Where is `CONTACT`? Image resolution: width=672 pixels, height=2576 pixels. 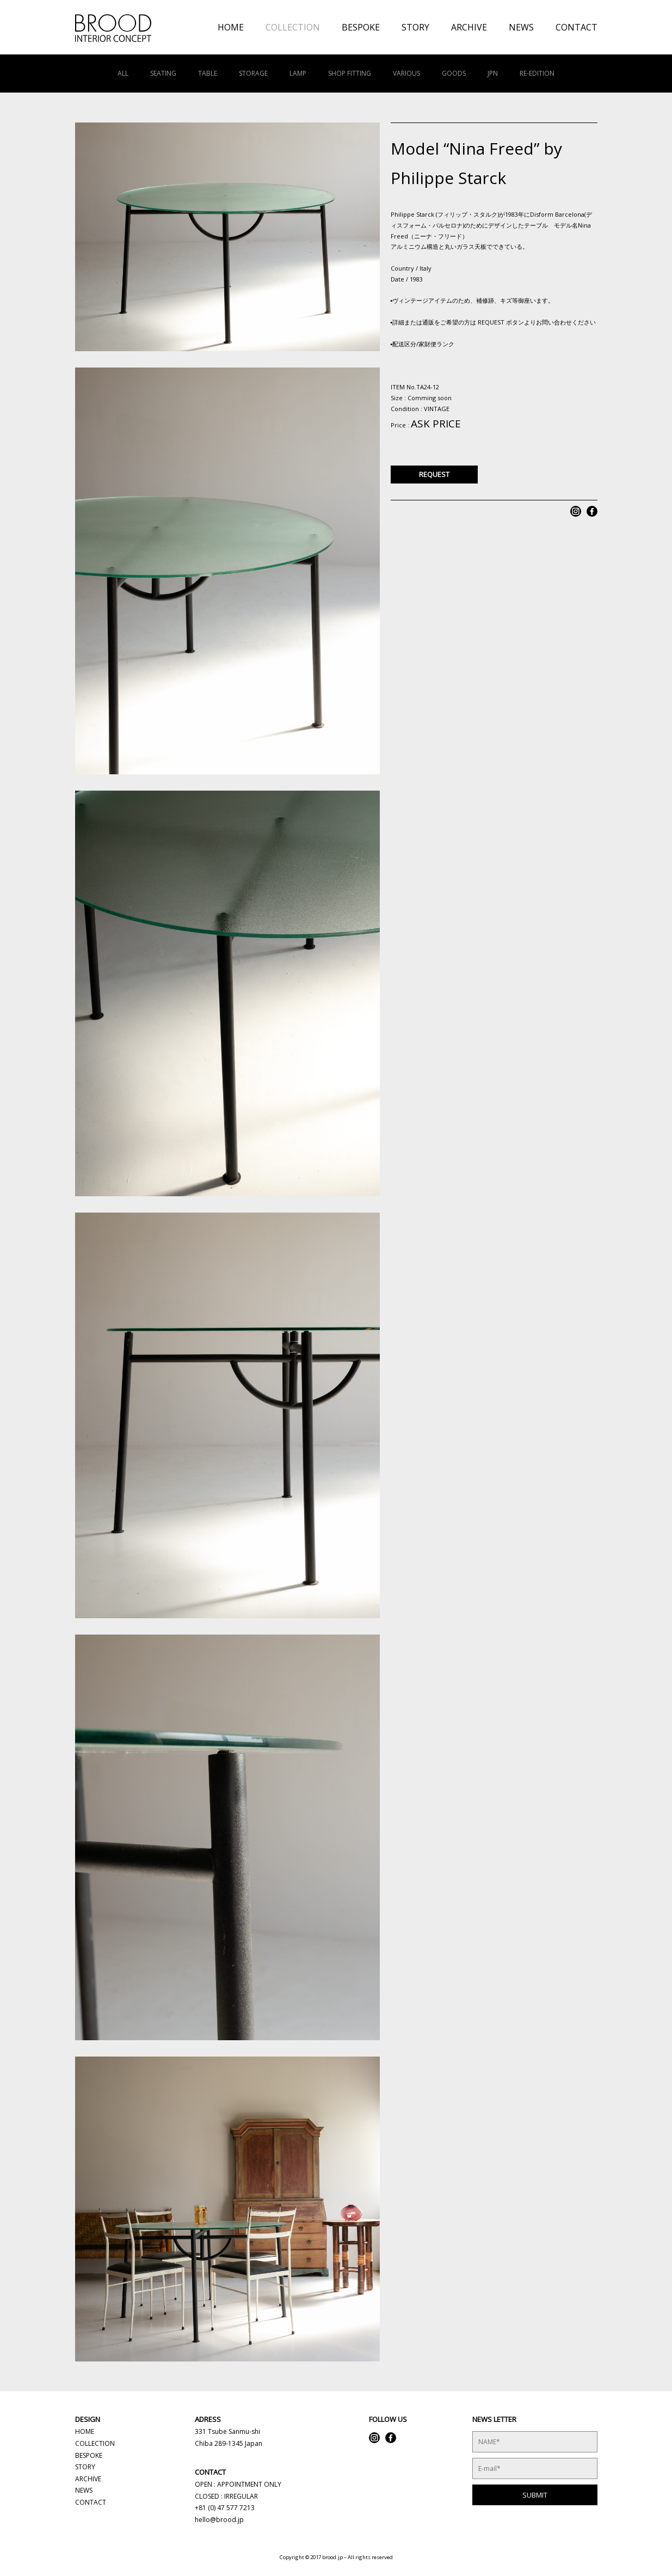 CONTACT is located at coordinates (576, 27).